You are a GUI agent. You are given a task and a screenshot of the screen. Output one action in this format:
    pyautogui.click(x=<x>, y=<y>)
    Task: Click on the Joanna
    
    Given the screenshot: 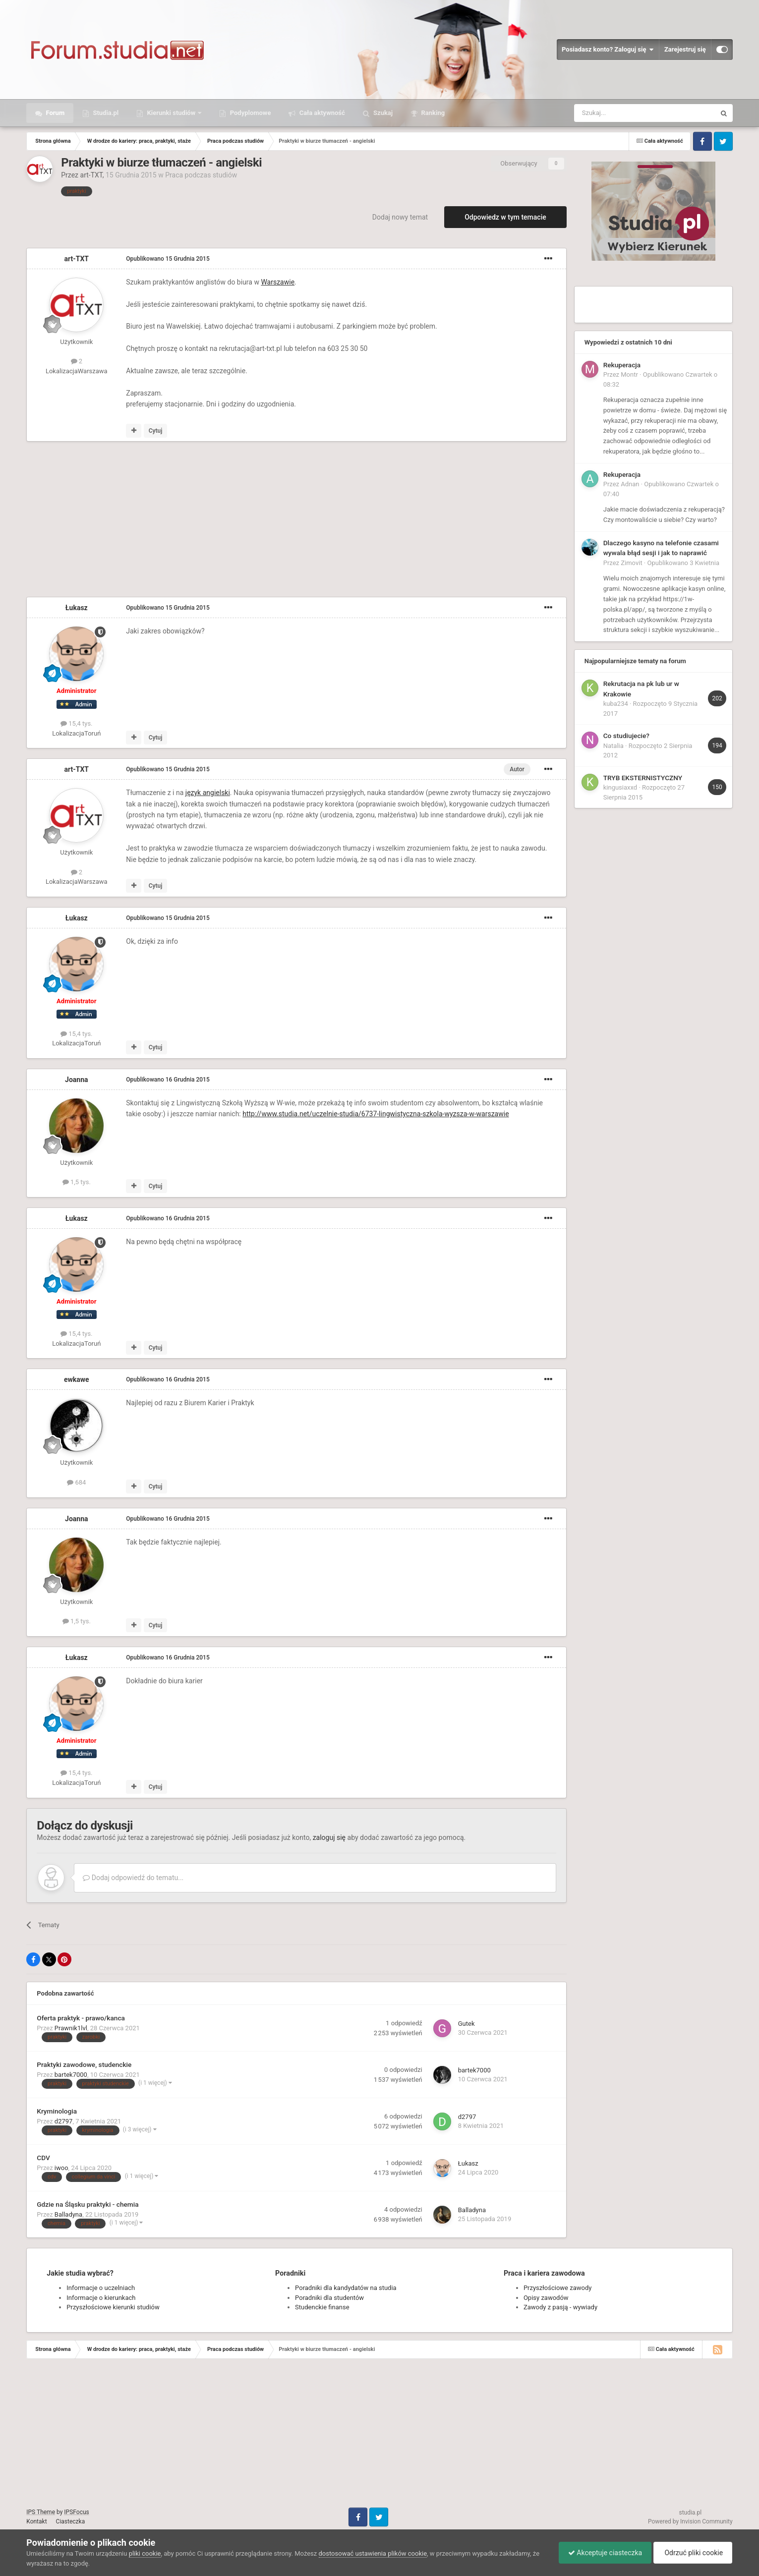 What is the action you would take?
    pyautogui.click(x=76, y=1080)
    